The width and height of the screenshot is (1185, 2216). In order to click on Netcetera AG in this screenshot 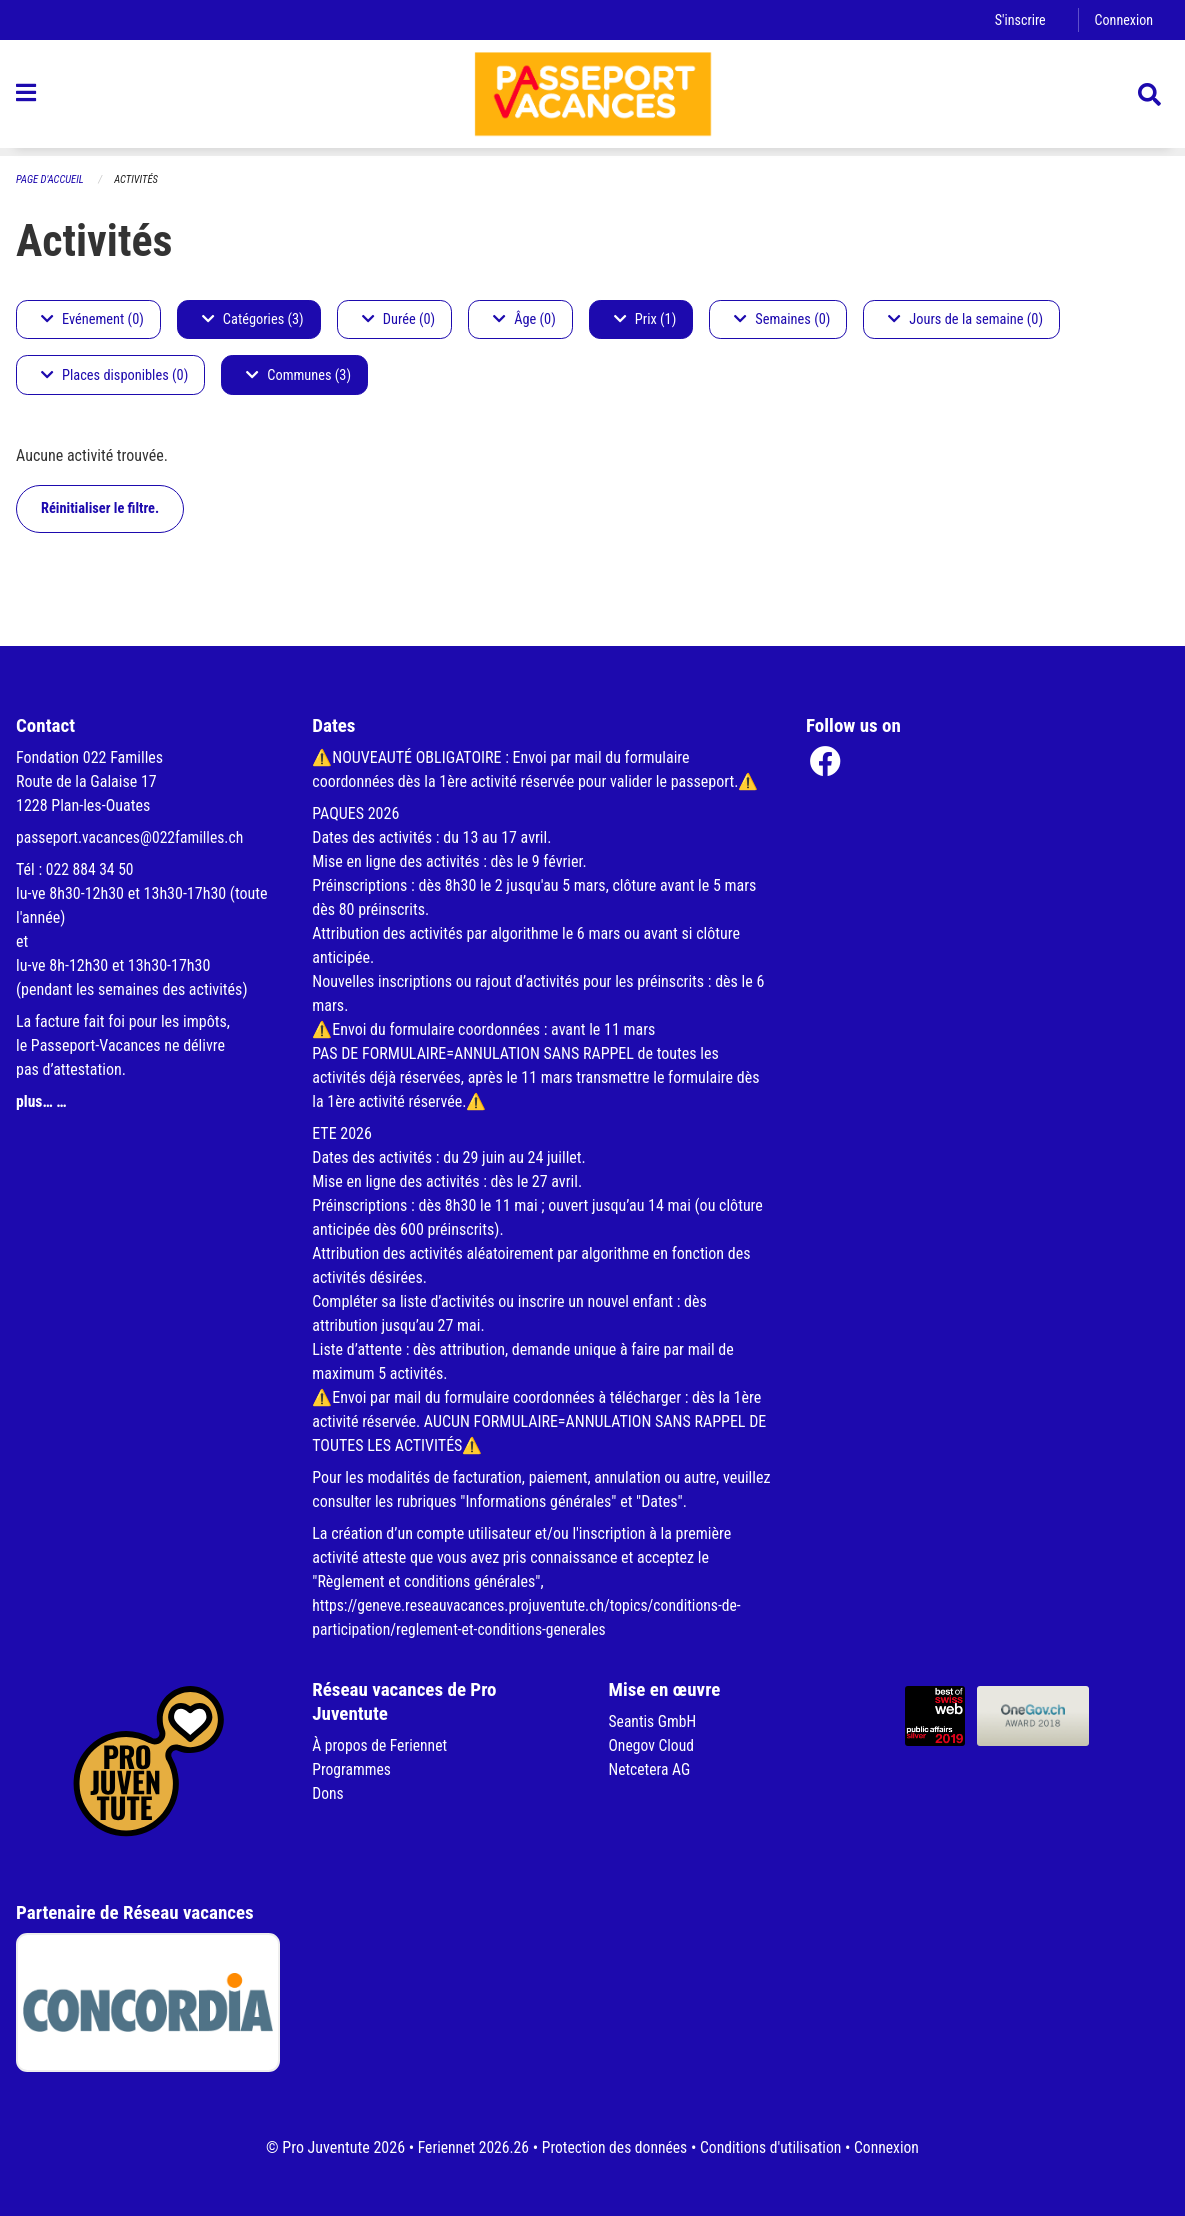, I will do `click(651, 1769)`.